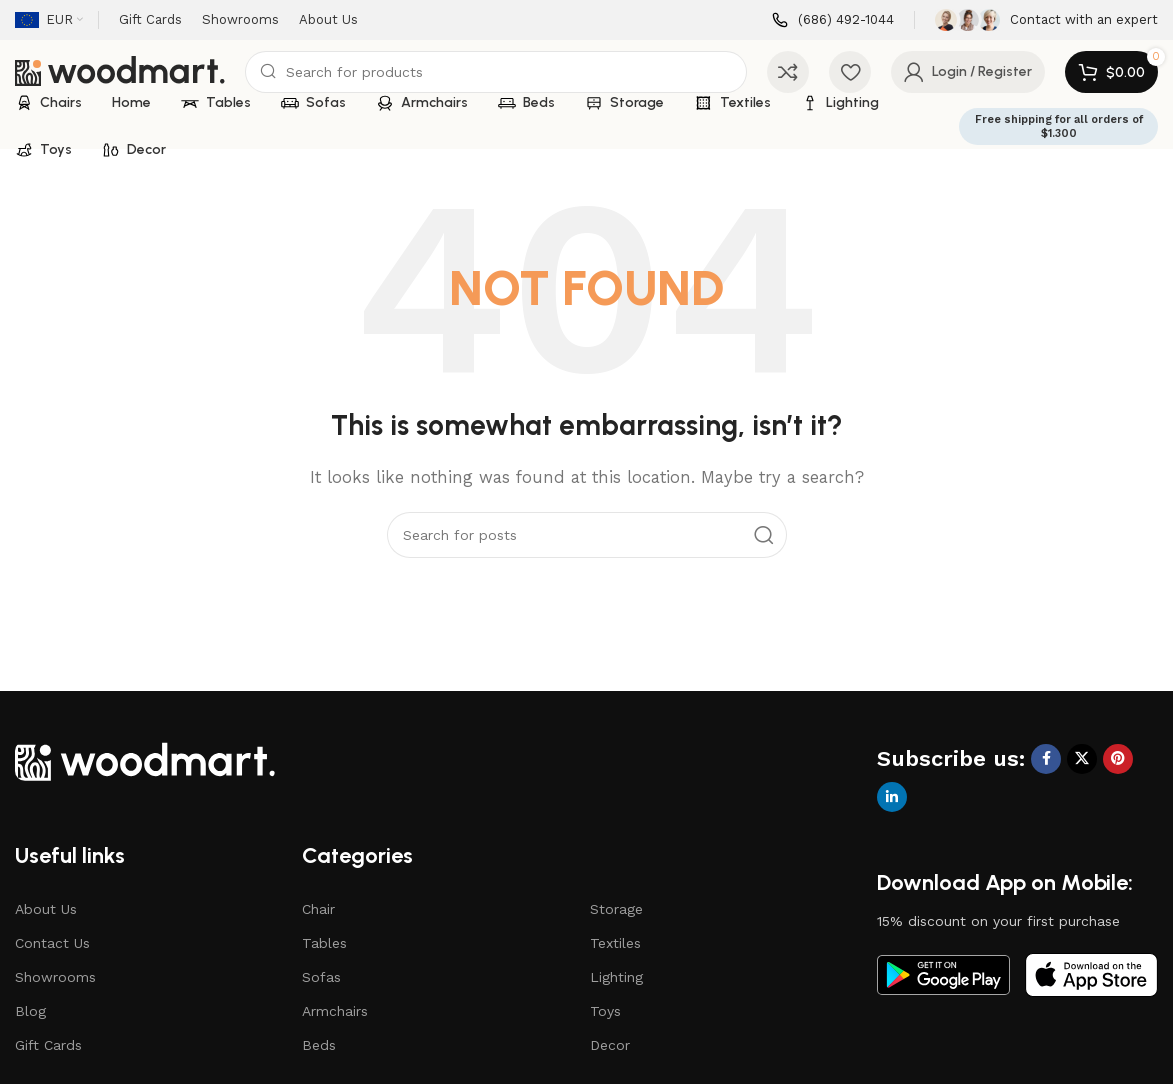  I want to click on Textiles, so click(615, 943).